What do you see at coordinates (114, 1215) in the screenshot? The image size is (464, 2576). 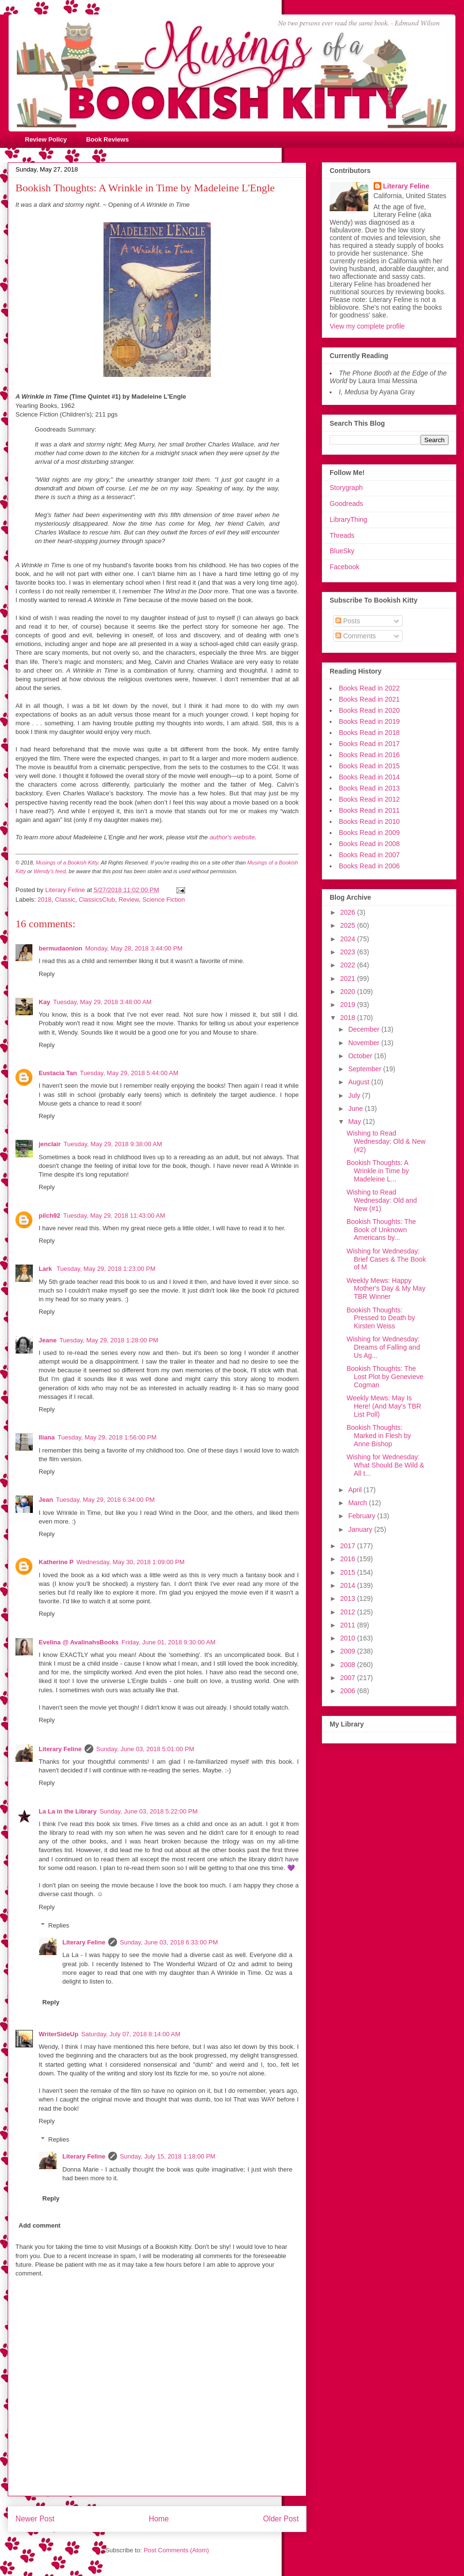 I see `Tuesday, May 29, 2018 11:43:00 AM` at bounding box center [114, 1215].